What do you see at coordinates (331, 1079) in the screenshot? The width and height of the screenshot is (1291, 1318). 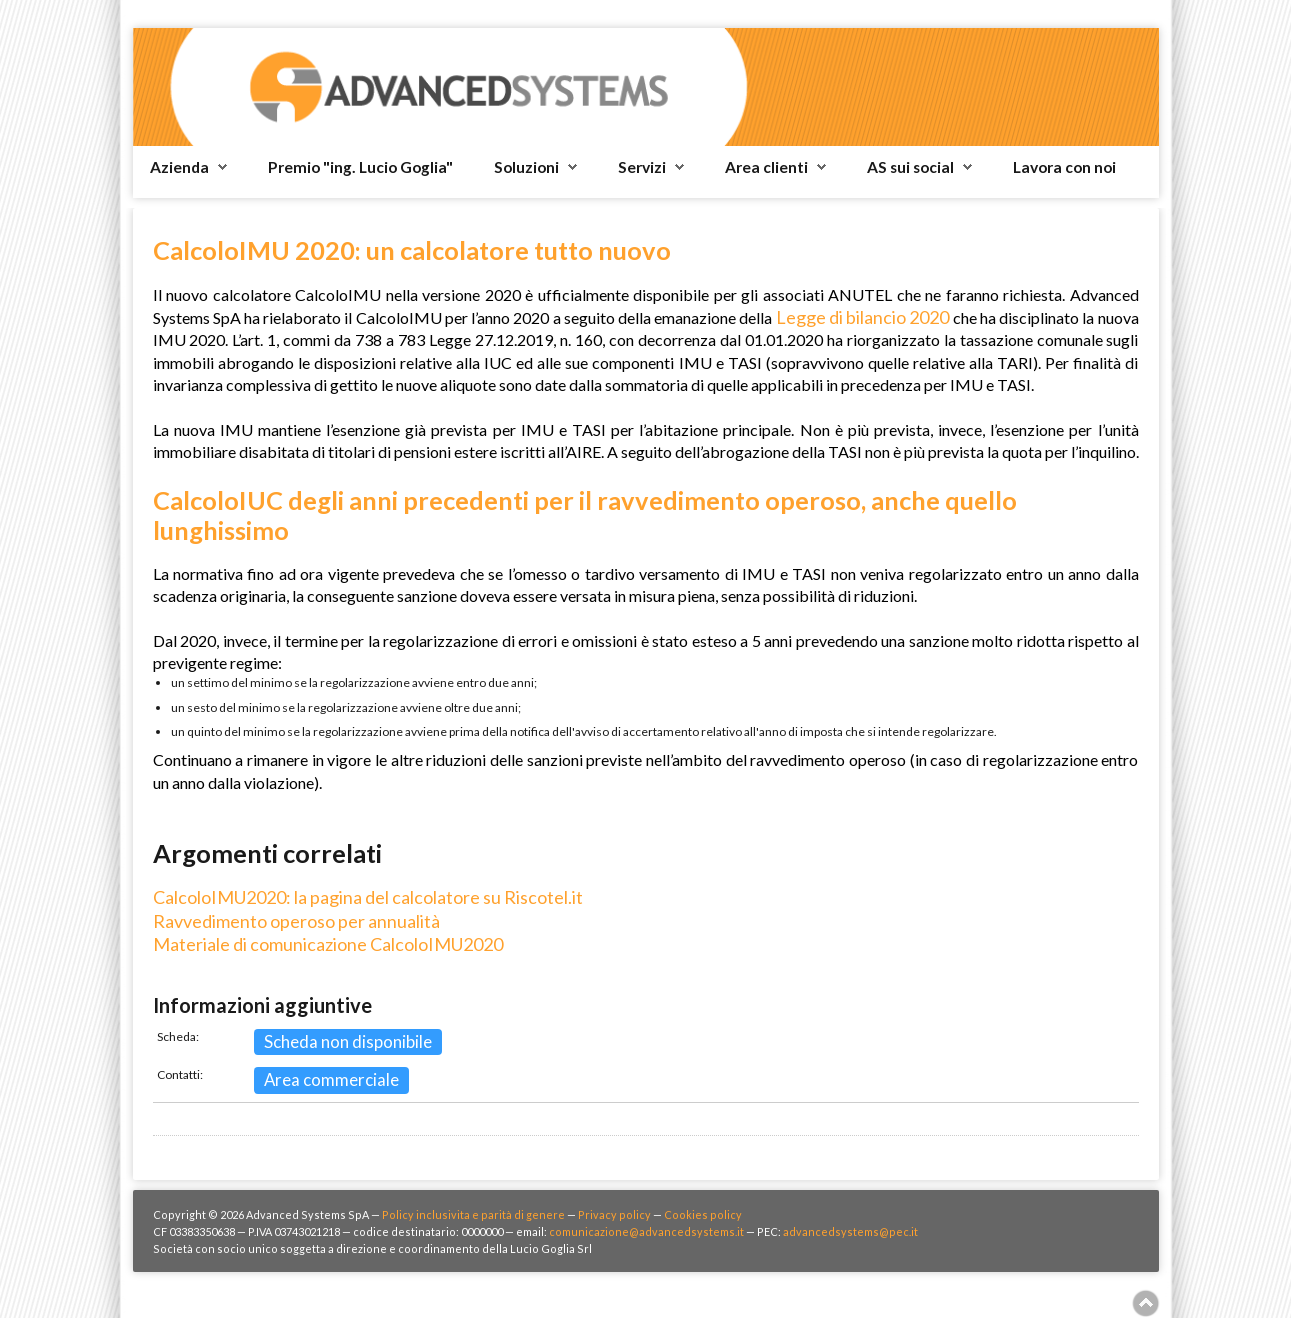 I see `Area commerciale` at bounding box center [331, 1079].